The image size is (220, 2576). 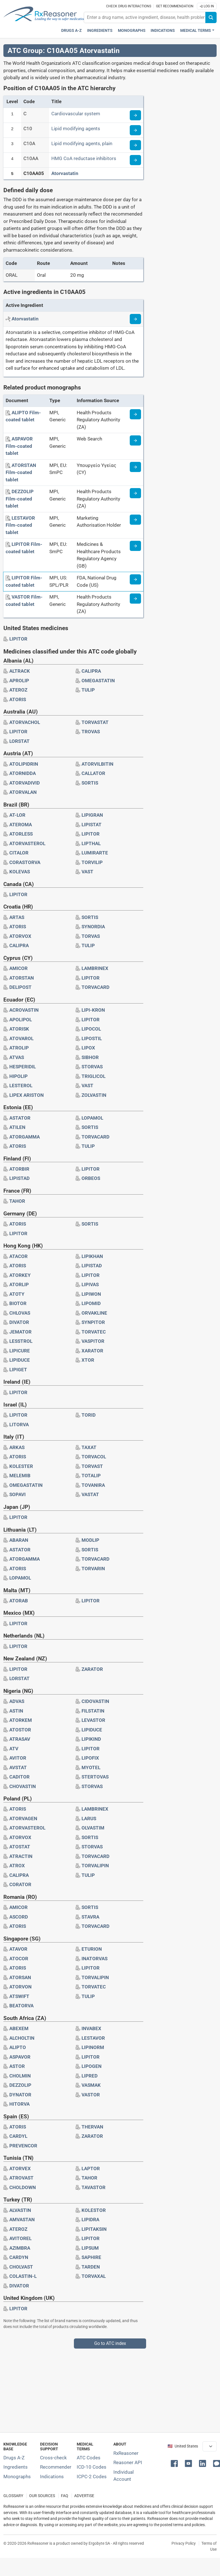 What do you see at coordinates (19, 2057) in the screenshot?
I see `[Drug brand name: ASPAVOR]` at bounding box center [19, 2057].